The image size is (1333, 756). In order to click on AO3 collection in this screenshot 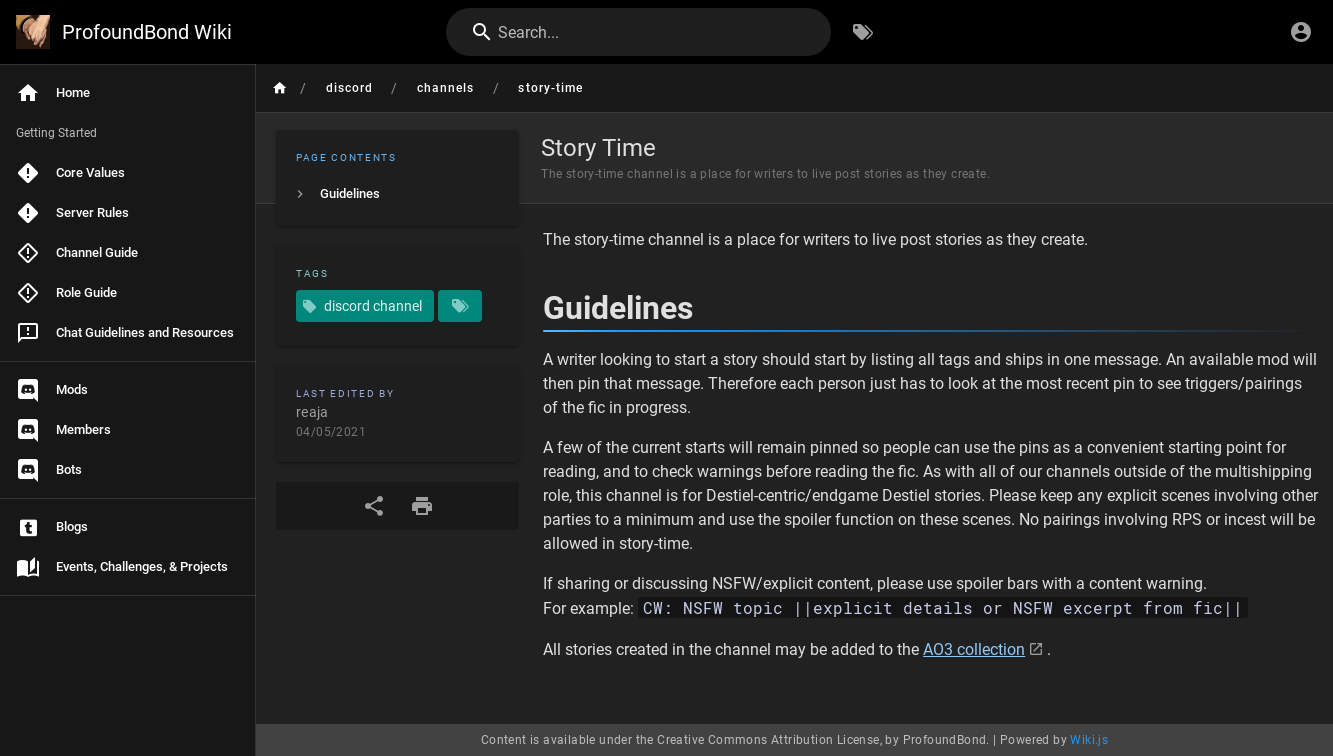, I will do `click(974, 649)`.